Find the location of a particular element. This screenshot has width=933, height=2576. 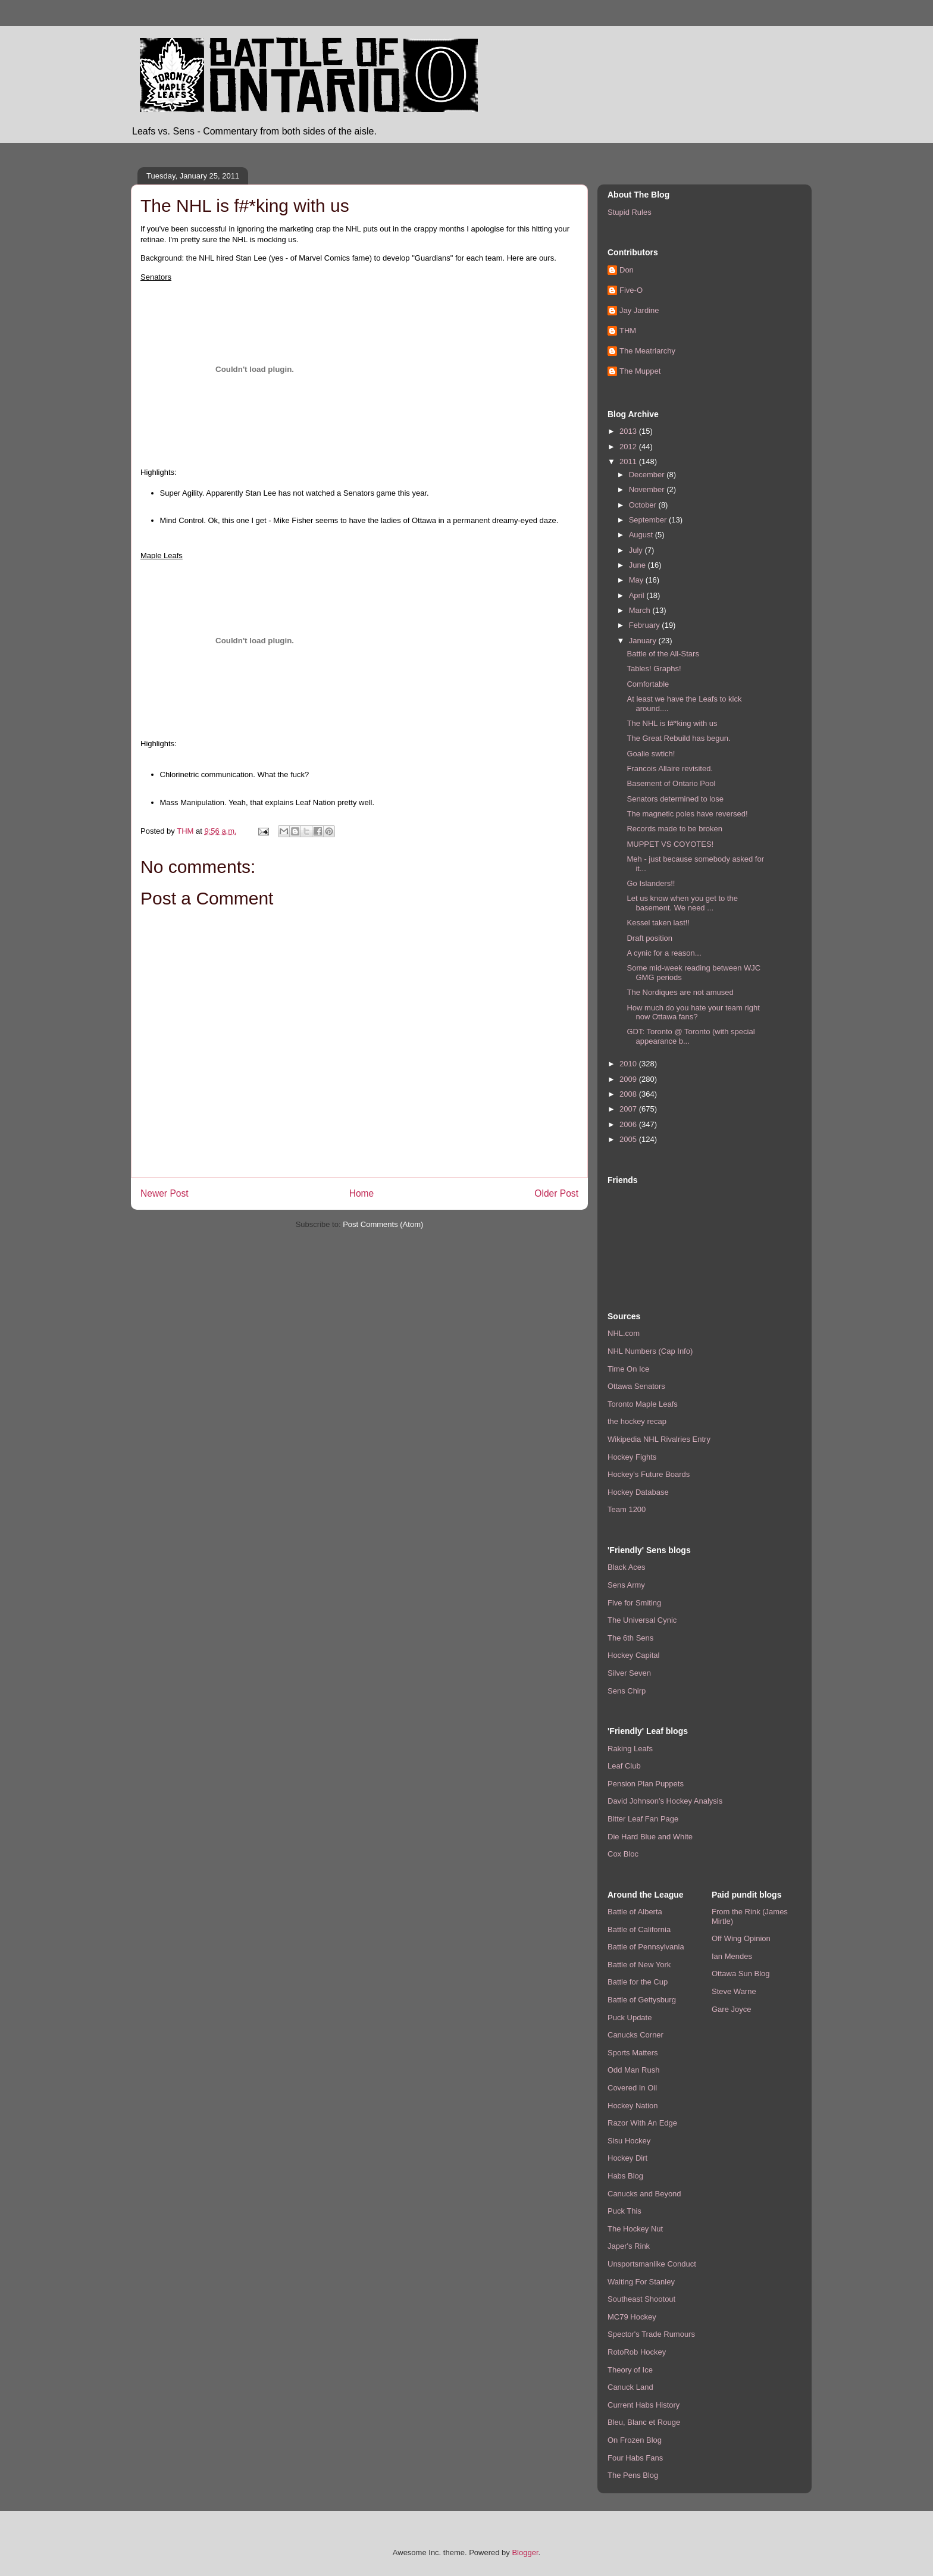

Canucks Corner is located at coordinates (635, 2034).